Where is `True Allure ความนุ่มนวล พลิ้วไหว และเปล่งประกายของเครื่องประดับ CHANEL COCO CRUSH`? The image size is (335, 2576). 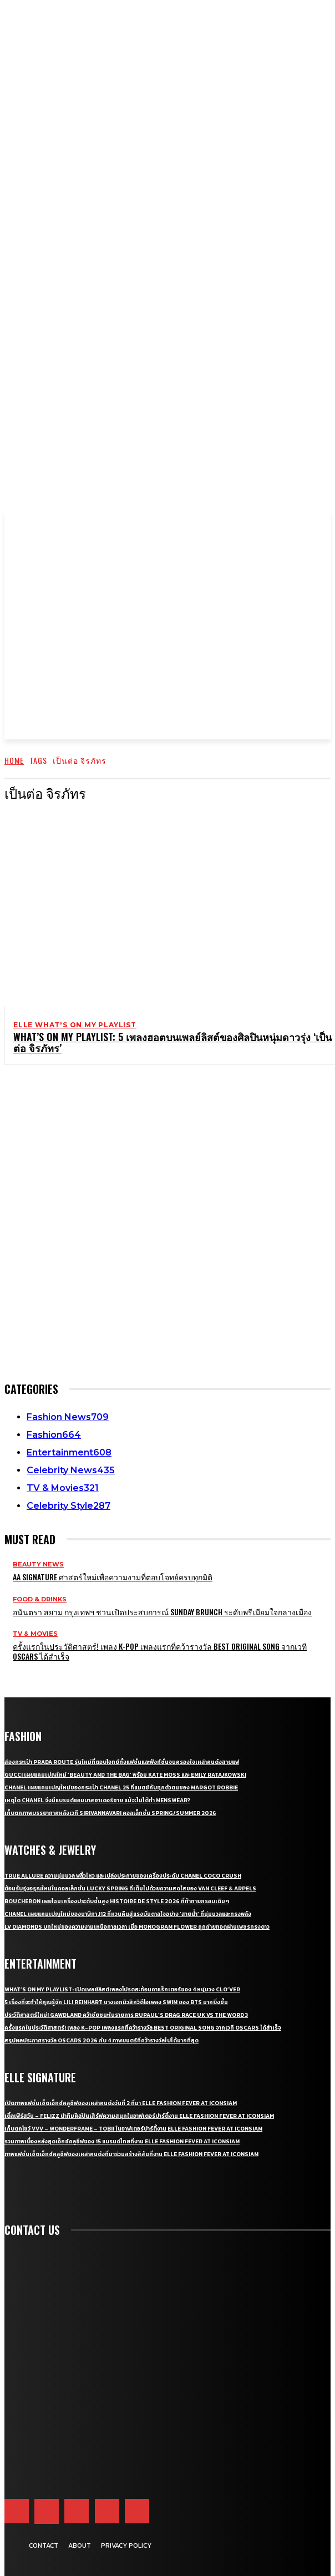
True Allure ความนุ่มนวล พลิ้วไหว และเปล่งประกายของเครื่องประดับ CHANEL COCO CRUSH is located at coordinates (122, 1876).